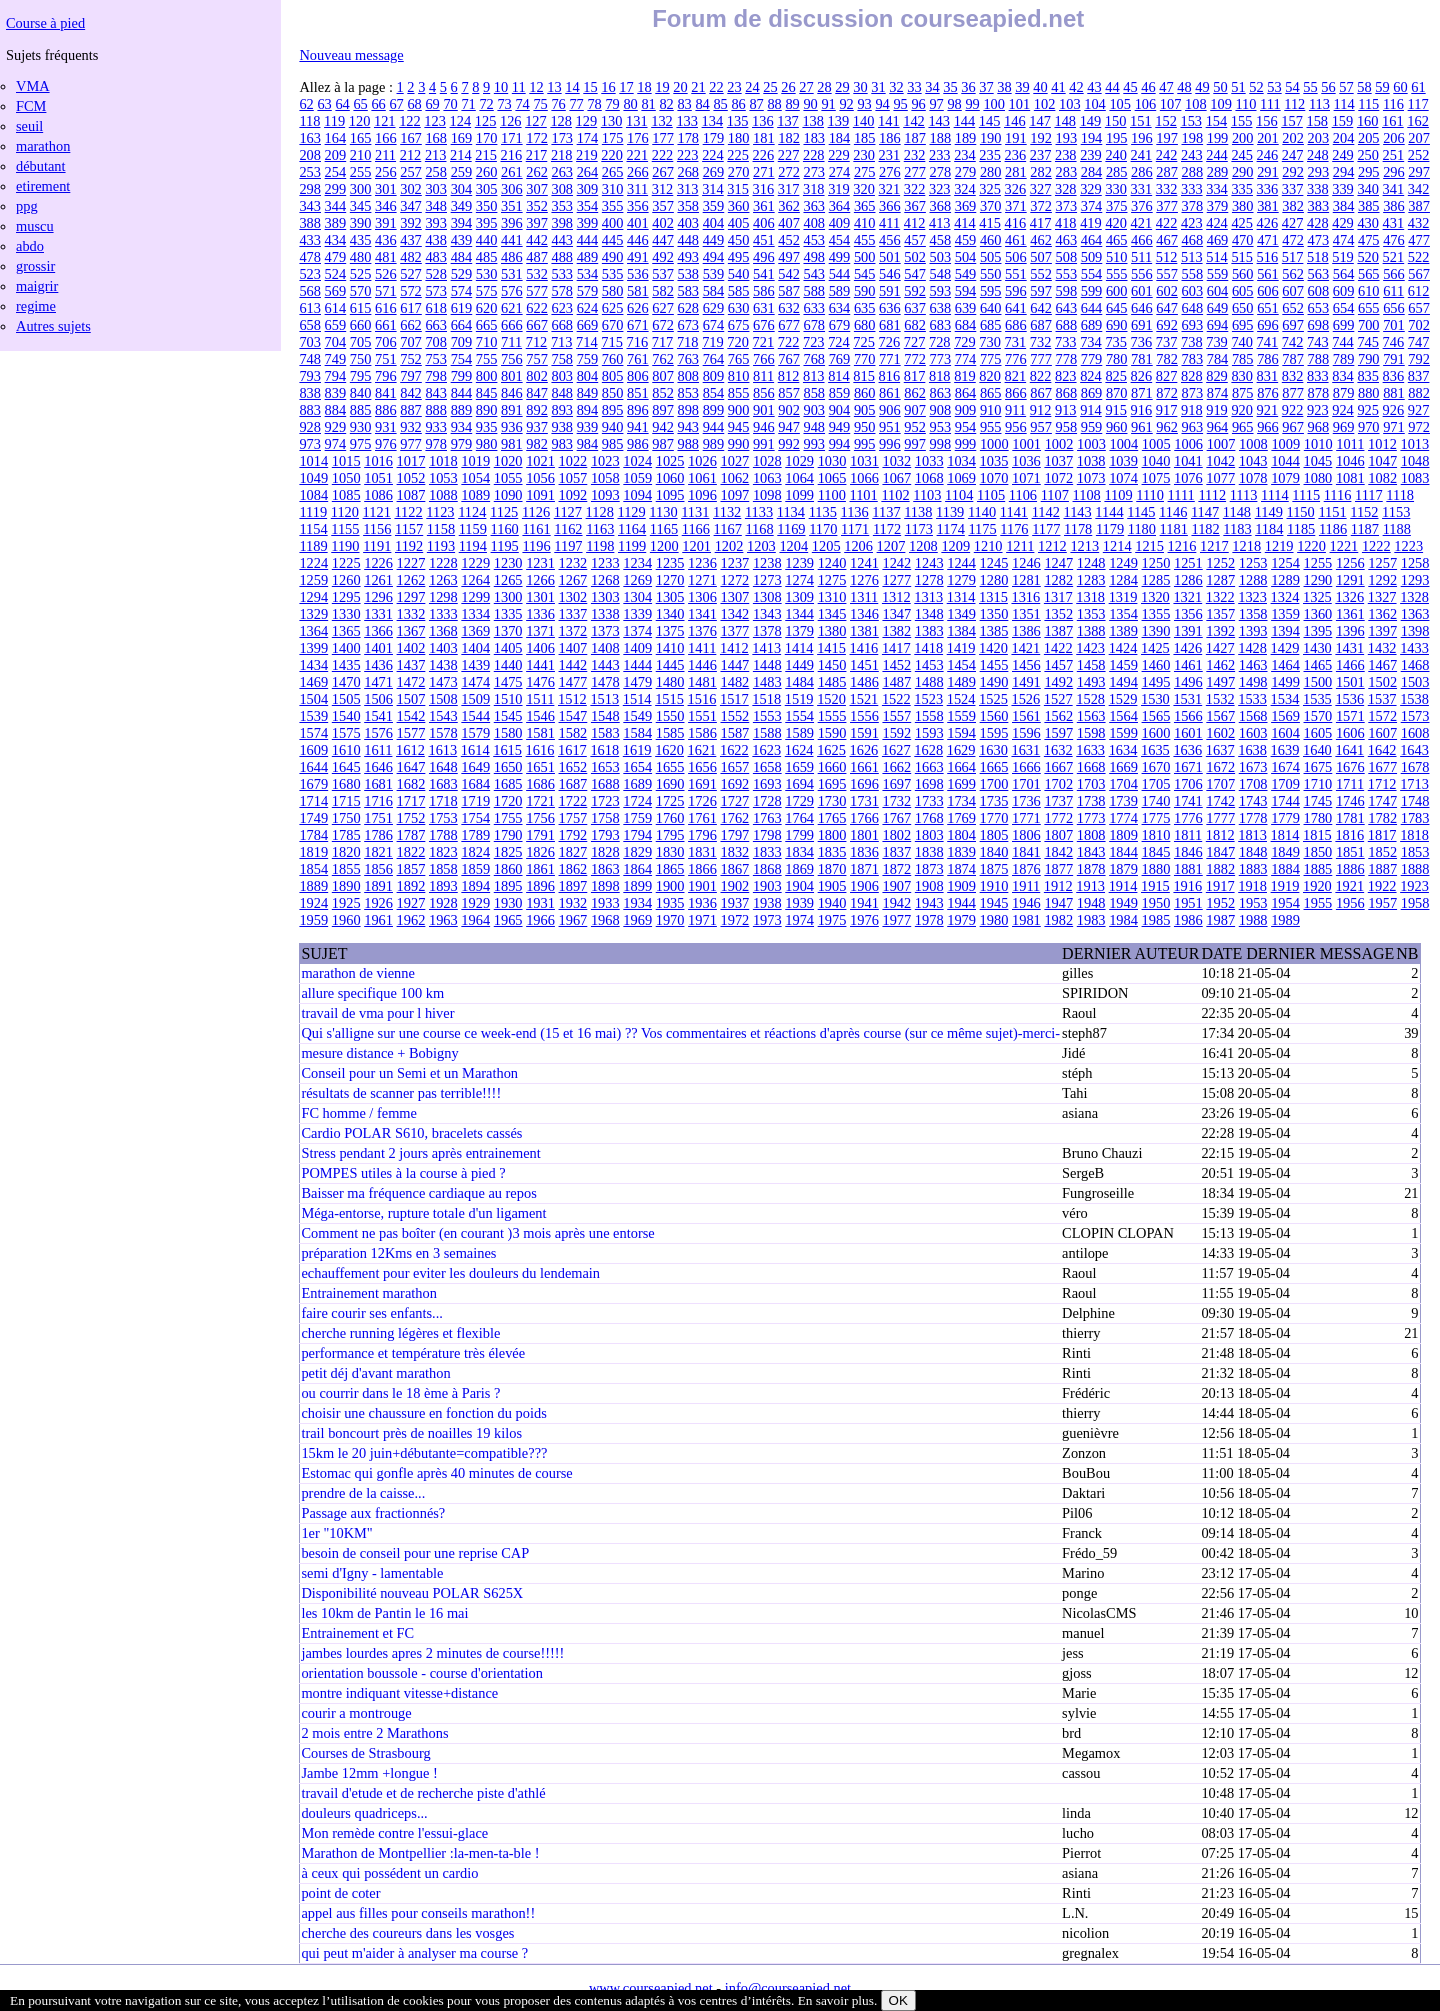  What do you see at coordinates (714, 444) in the screenshot?
I see `989` at bounding box center [714, 444].